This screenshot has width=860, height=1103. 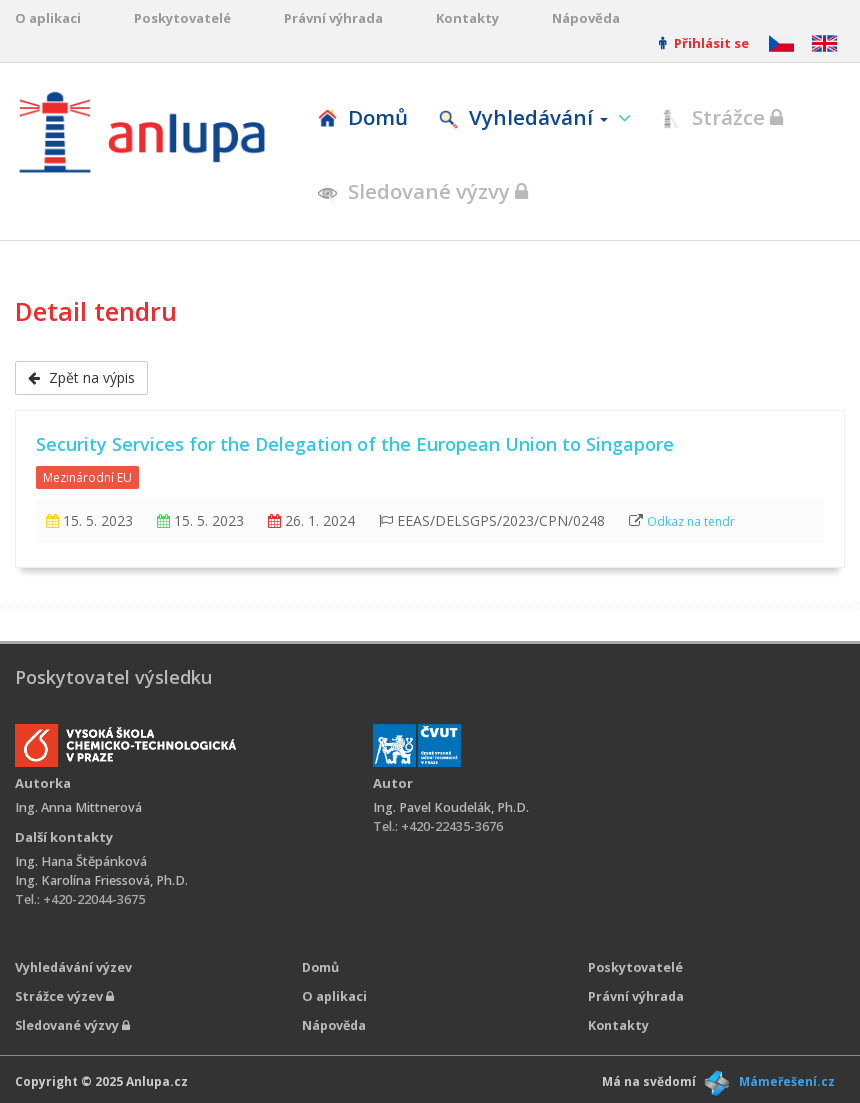 What do you see at coordinates (73, 967) in the screenshot?
I see `Vyhledávání výzev` at bounding box center [73, 967].